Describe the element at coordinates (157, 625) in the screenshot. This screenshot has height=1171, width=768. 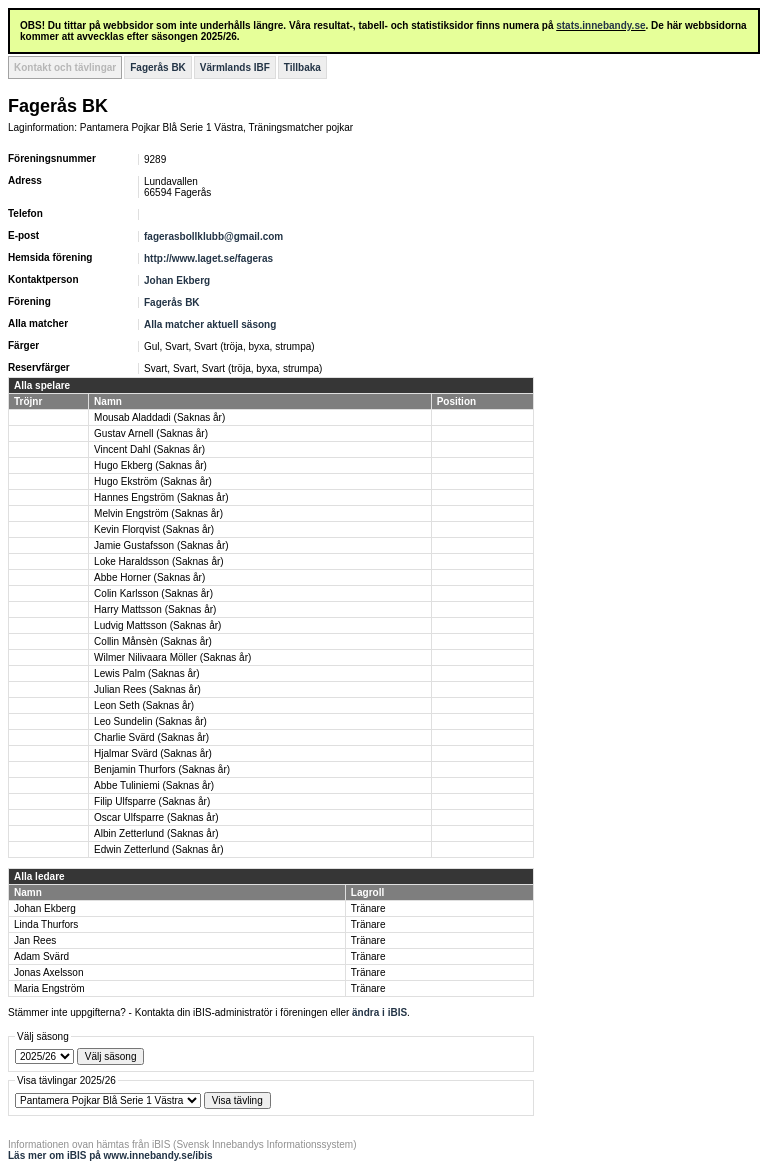
I see `Ludvig Mattsson (Saknas år)` at that location.